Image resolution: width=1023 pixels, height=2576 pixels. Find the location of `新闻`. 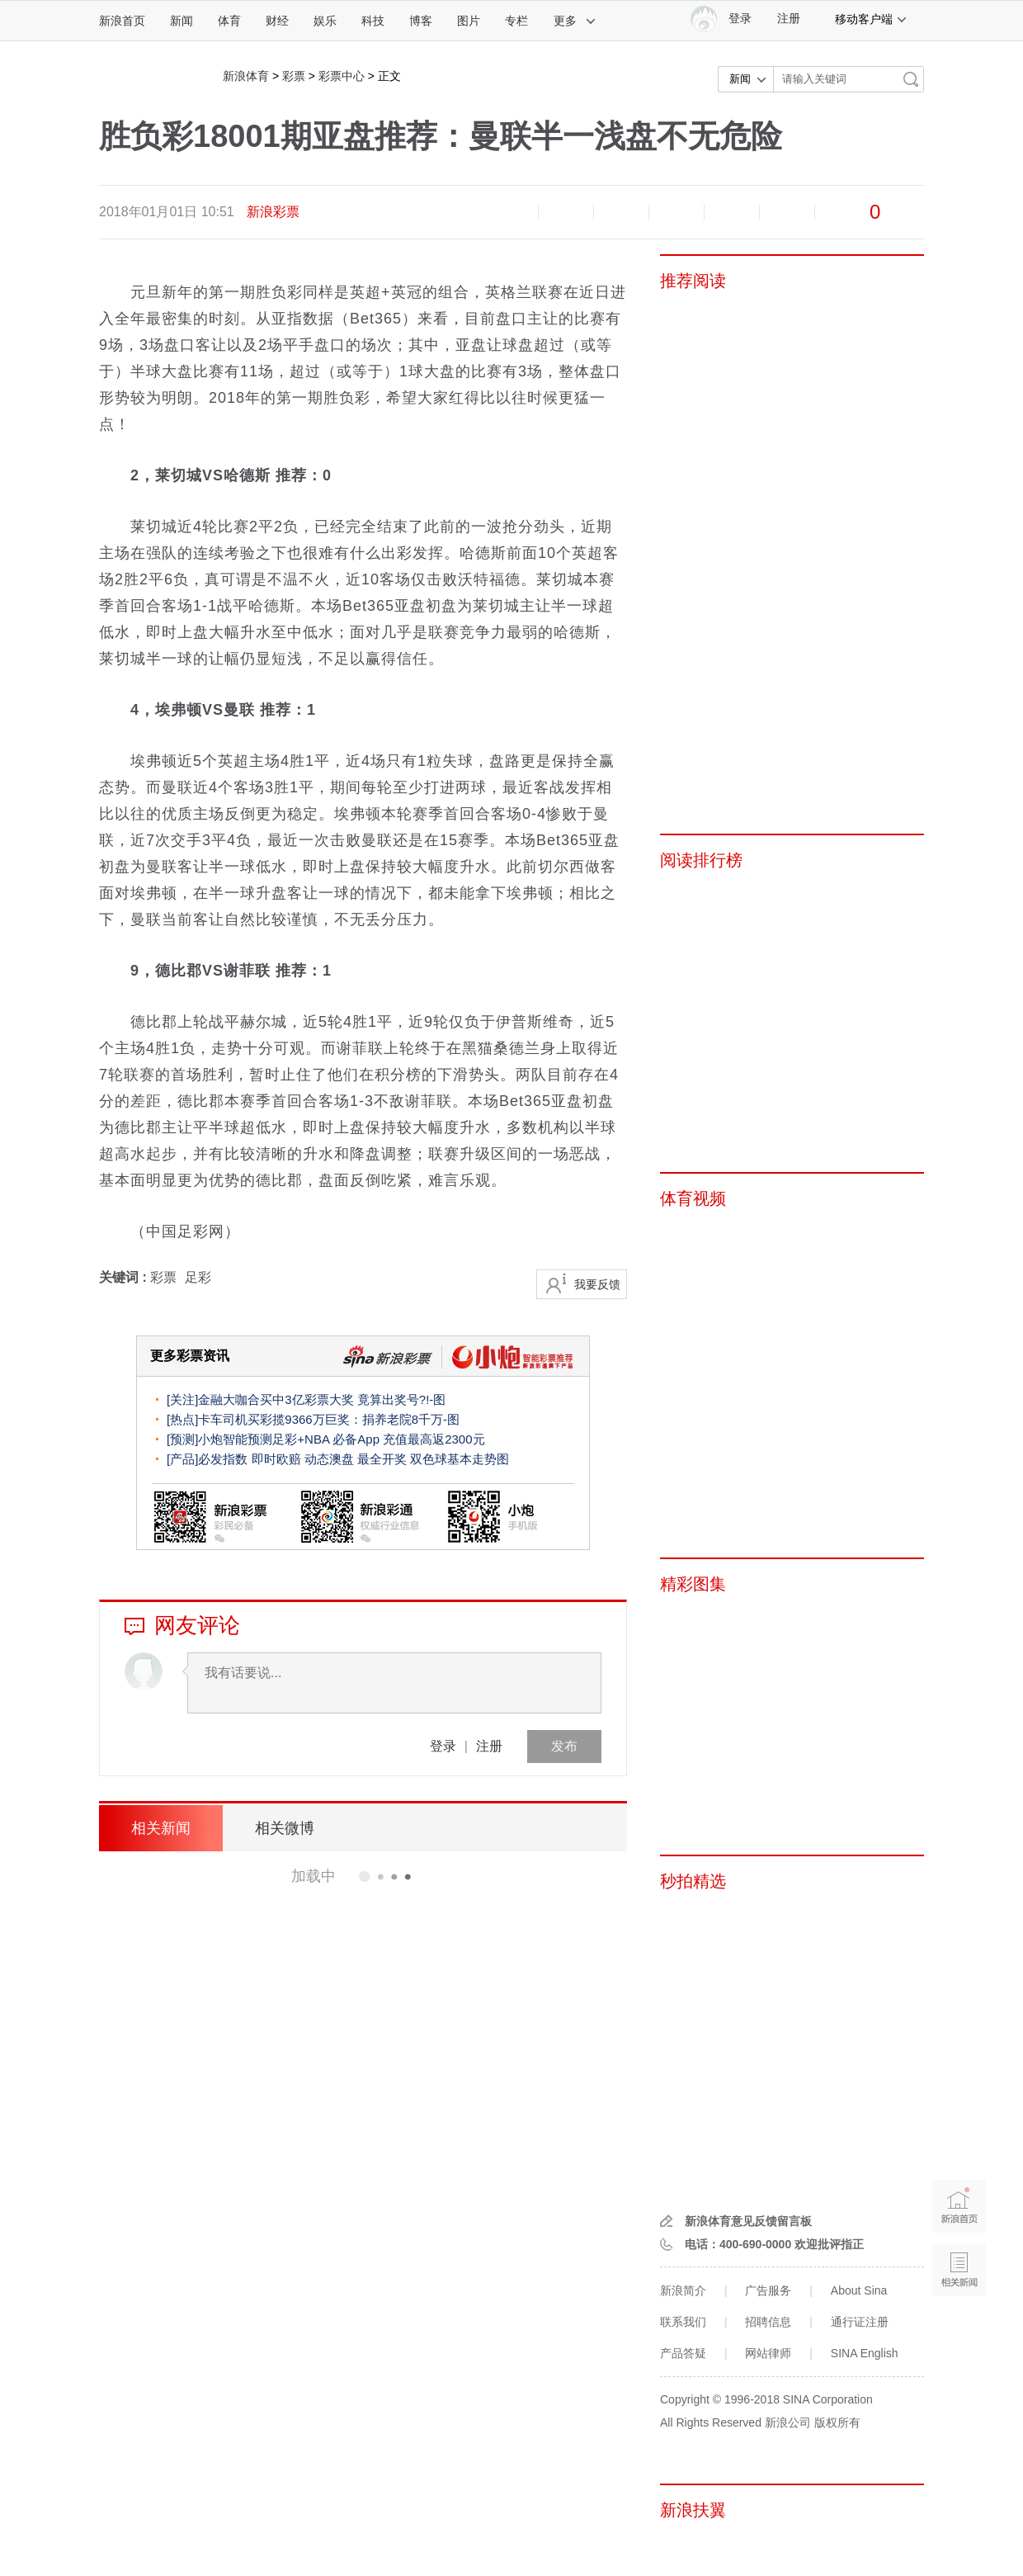

新闻 is located at coordinates (181, 20).